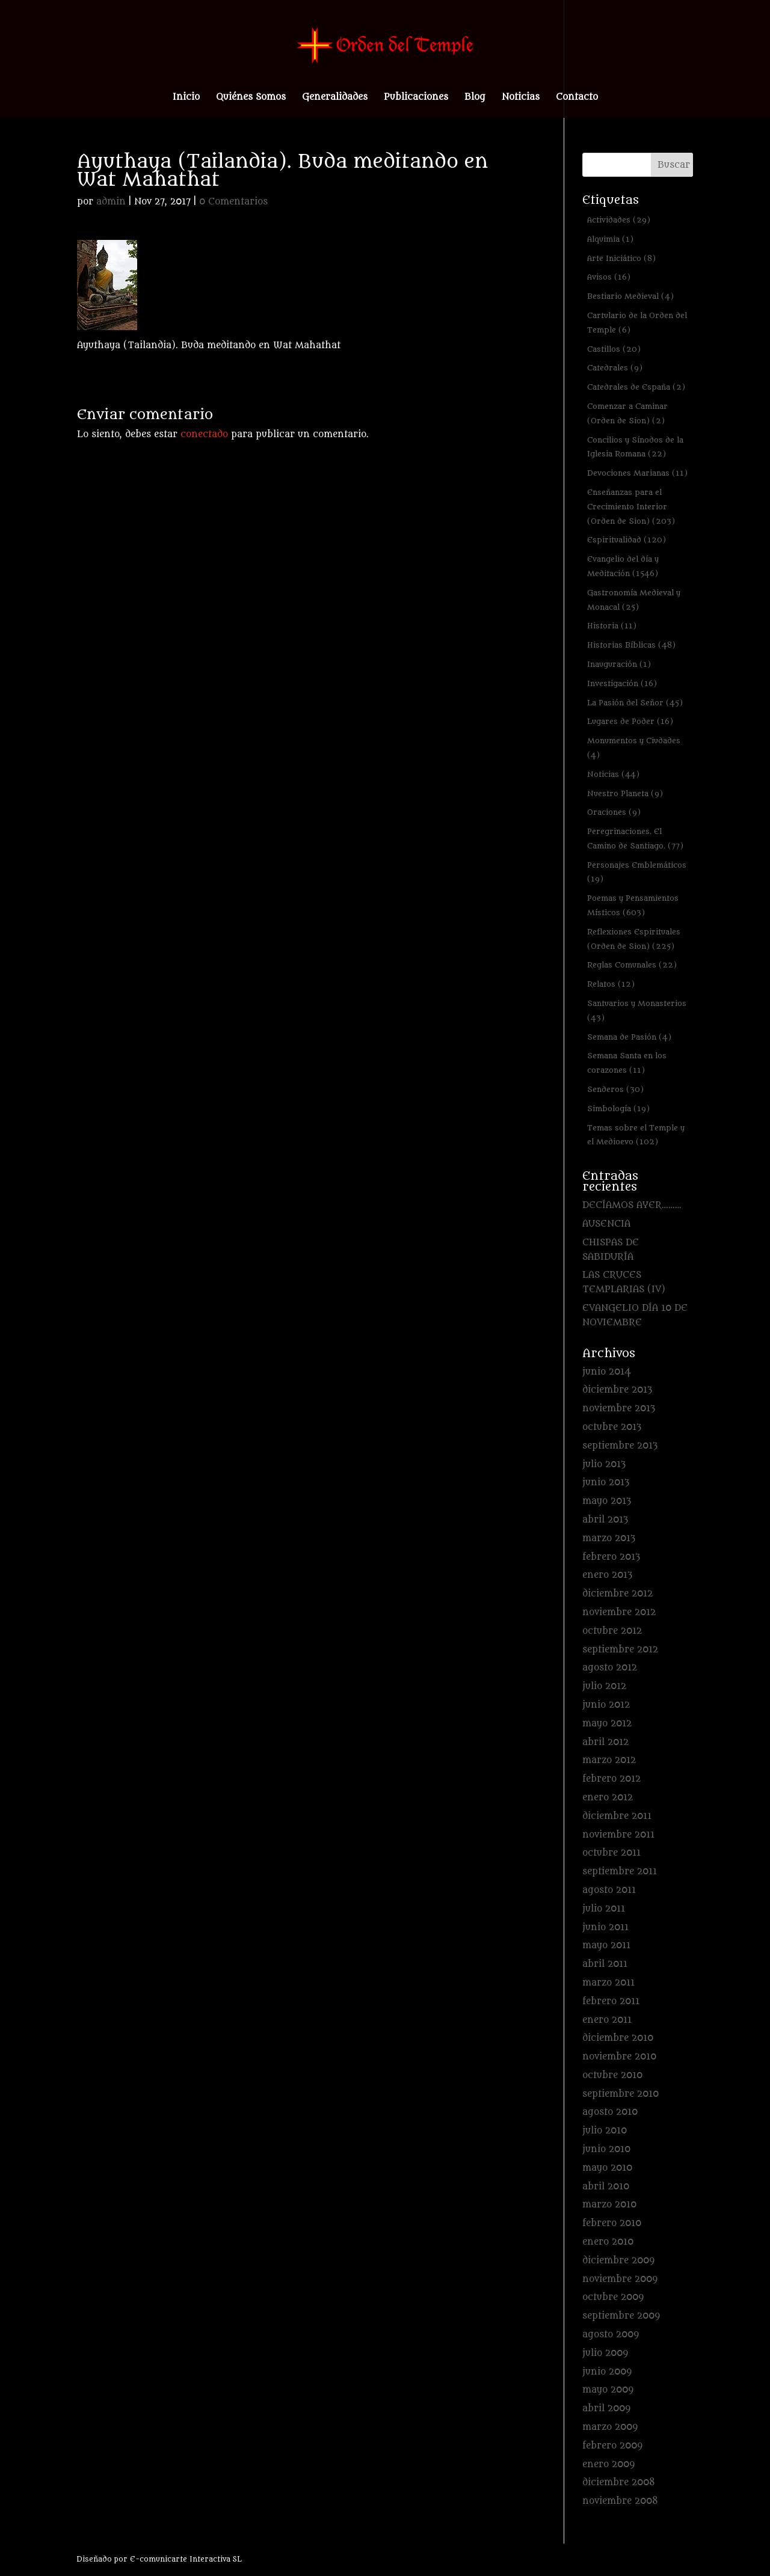  What do you see at coordinates (609, 1760) in the screenshot?
I see `marzo 2012` at bounding box center [609, 1760].